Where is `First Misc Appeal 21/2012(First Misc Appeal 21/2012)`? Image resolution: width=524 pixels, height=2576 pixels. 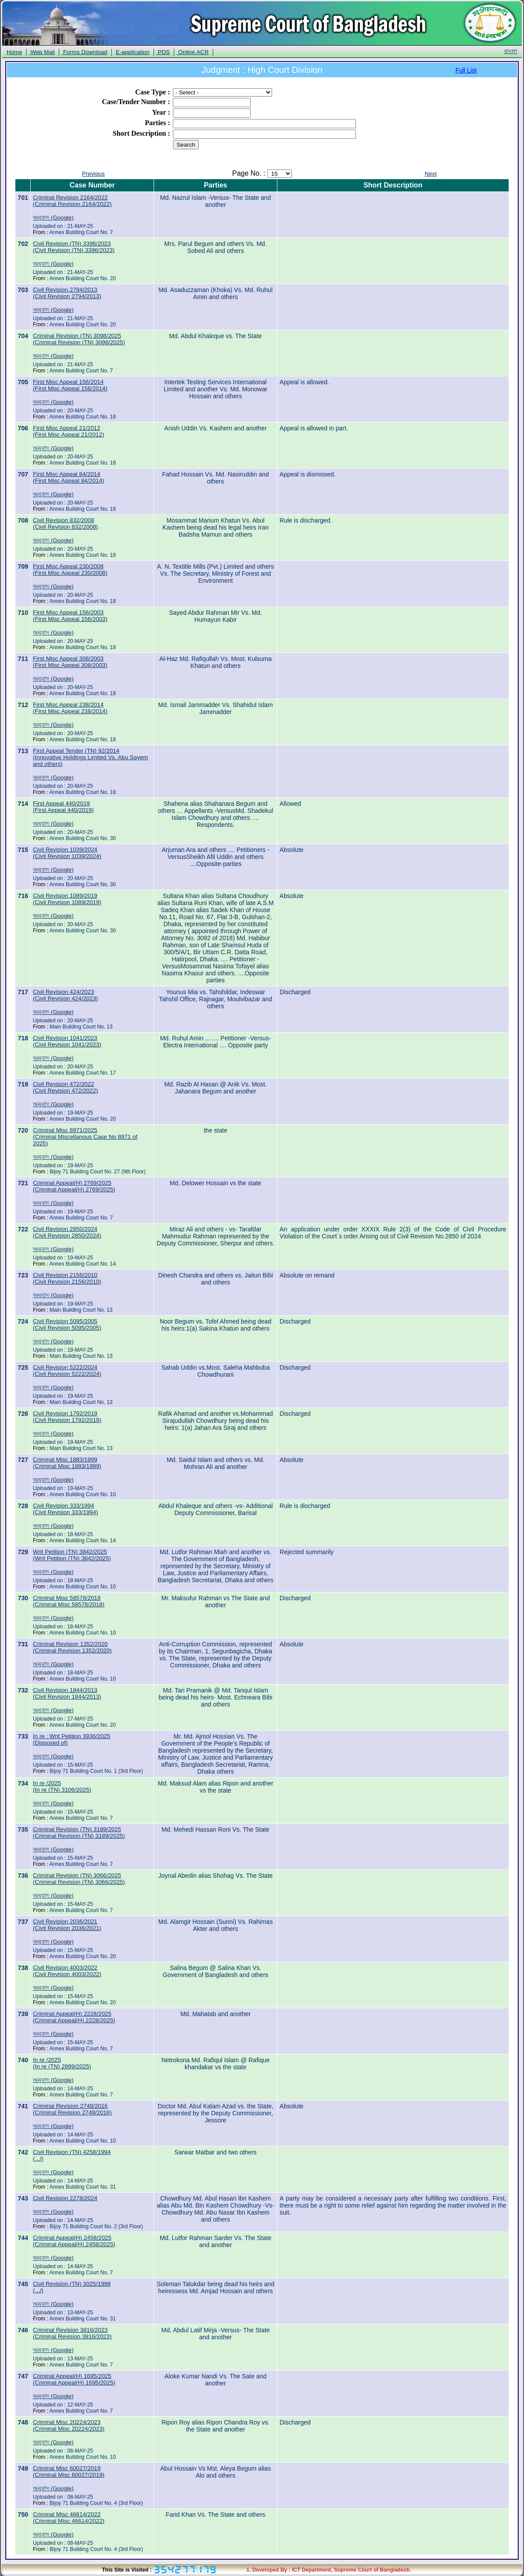 First Misc Appeal 21/2012(First Misc Appeal 21/2012) is located at coordinates (68, 431).